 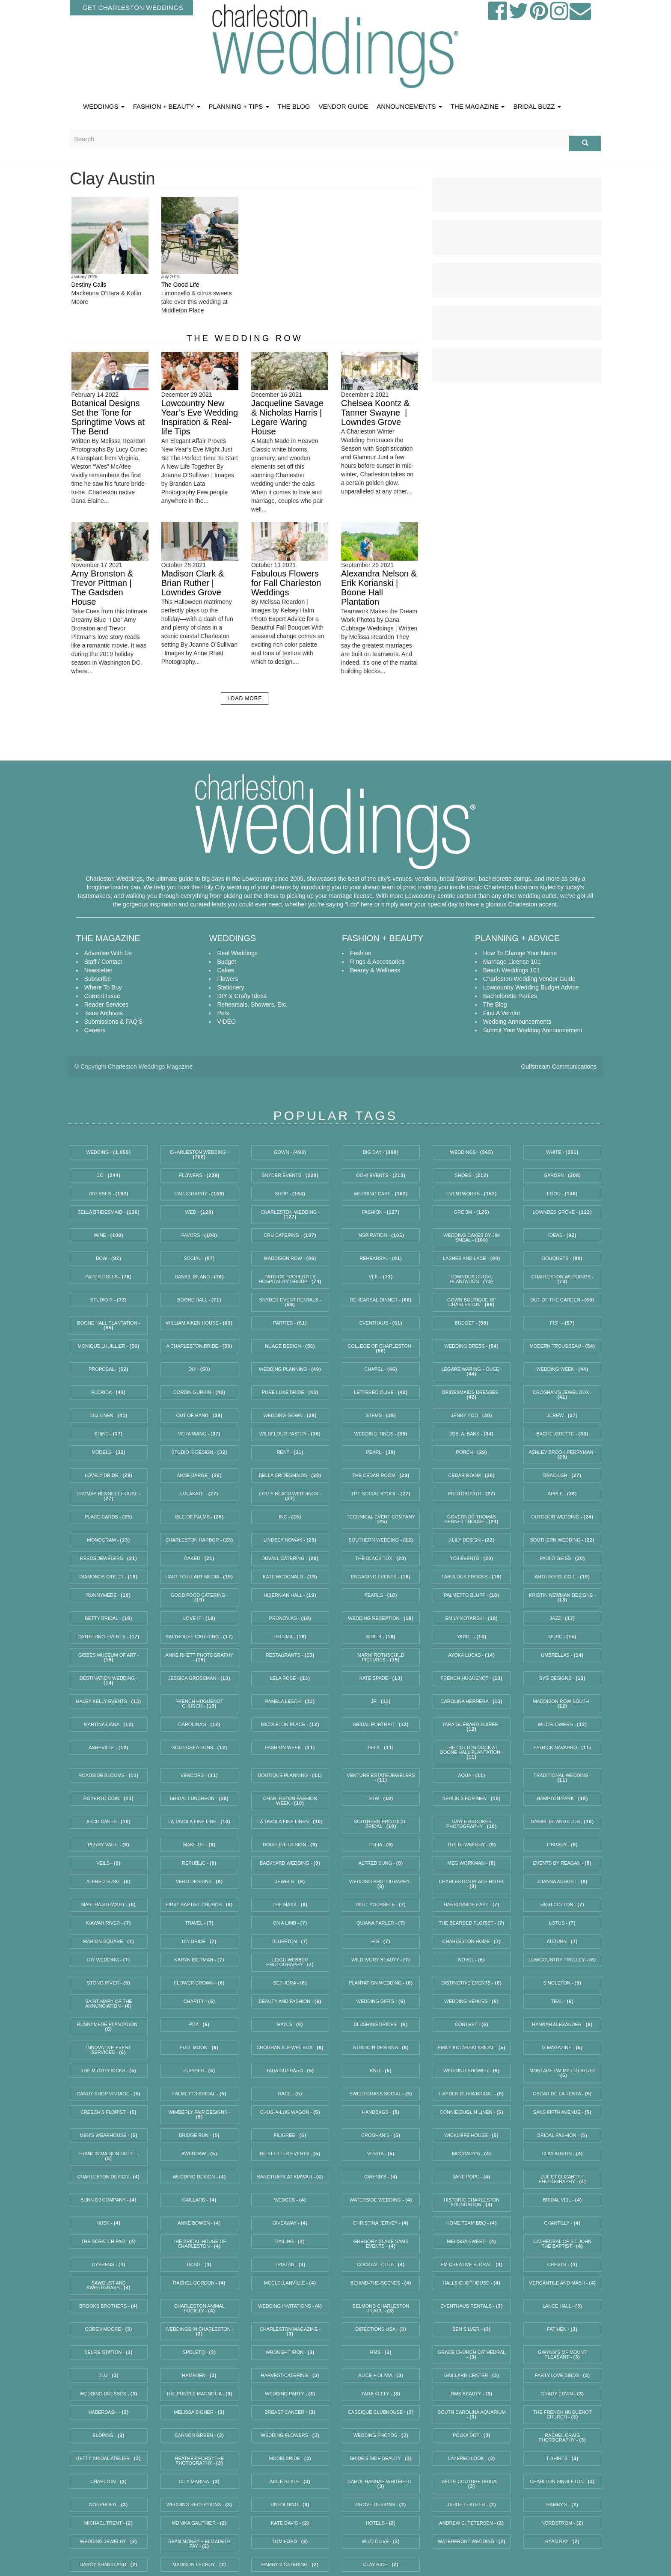 What do you see at coordinates (199, 1922) in the screenshot?
I see `travel -` at bounding box center [199, 1922].